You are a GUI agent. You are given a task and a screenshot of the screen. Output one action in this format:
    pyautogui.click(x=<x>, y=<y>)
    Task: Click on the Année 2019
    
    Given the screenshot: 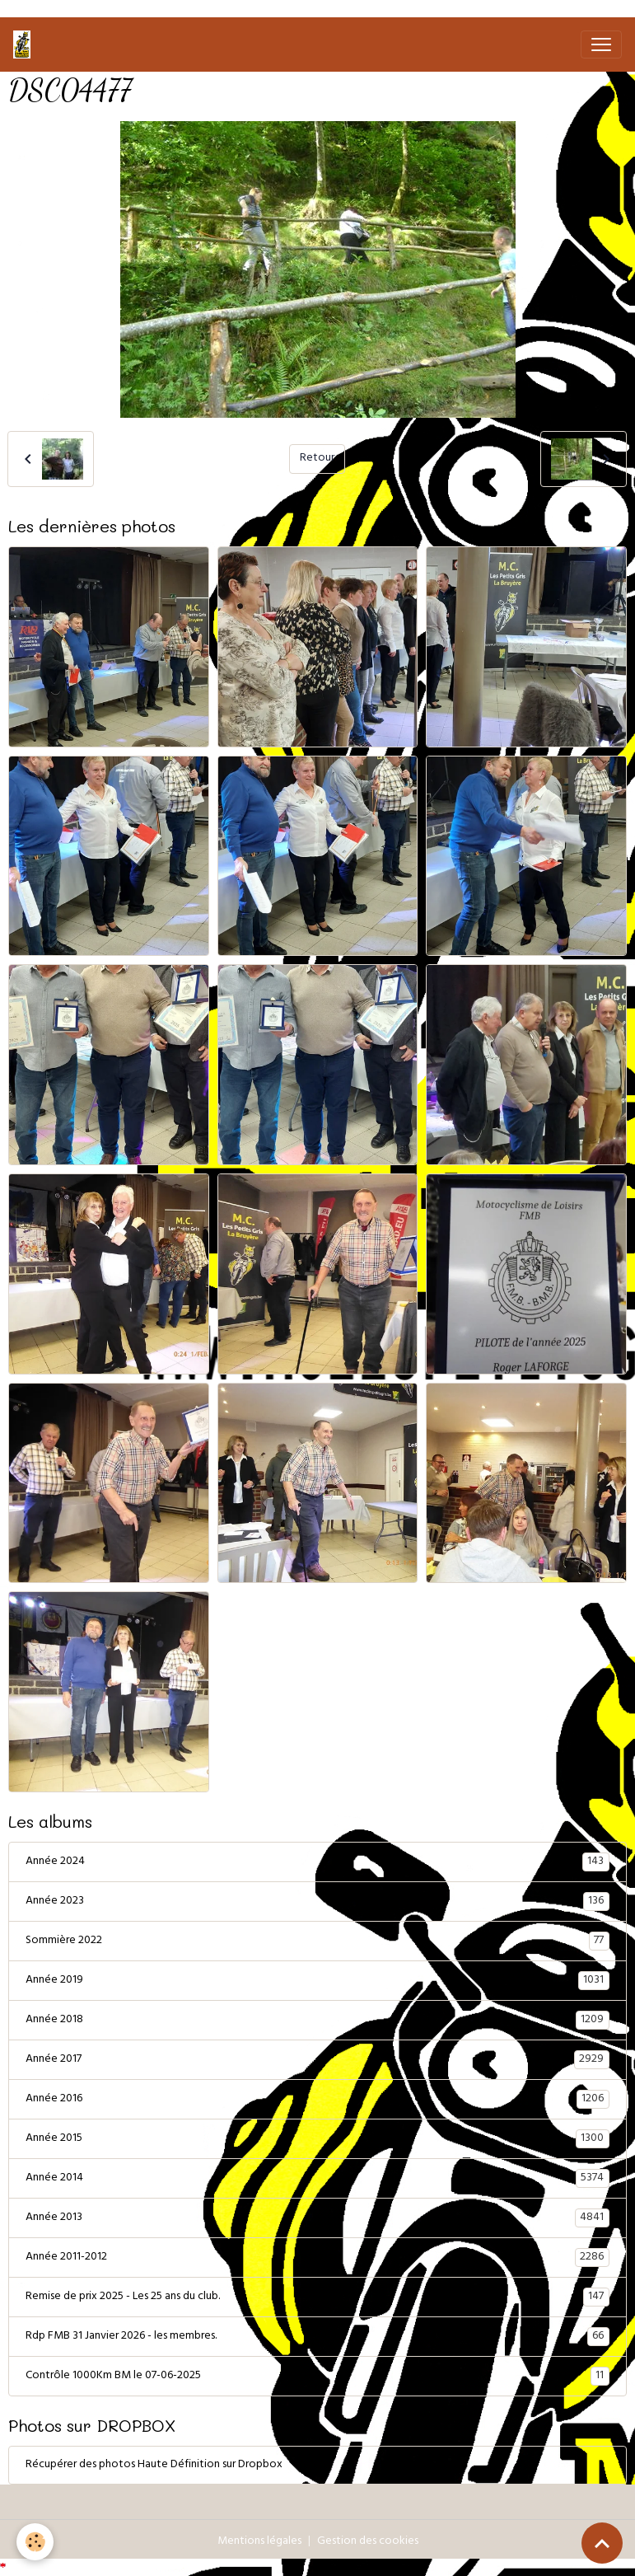 What is the action you would take?
    pyautogui.click(x=317, y=1981)
    